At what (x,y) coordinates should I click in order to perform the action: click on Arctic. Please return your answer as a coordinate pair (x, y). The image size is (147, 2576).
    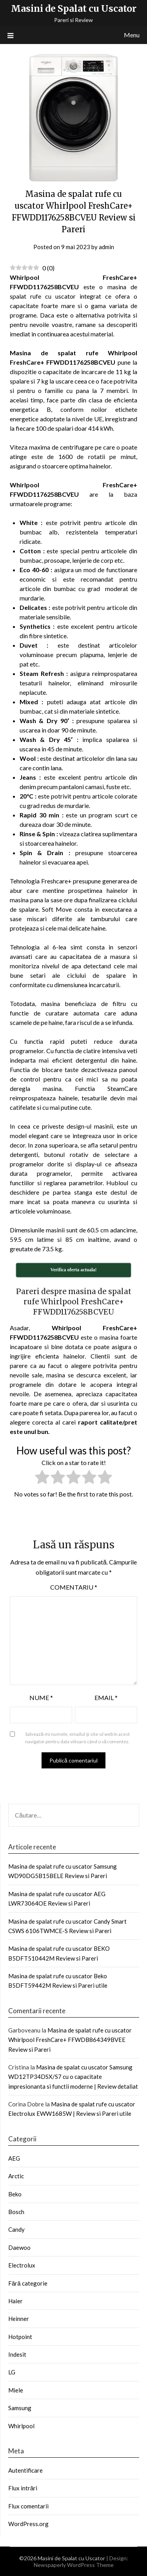
    Looking at the image, I should click on (16, 2175).